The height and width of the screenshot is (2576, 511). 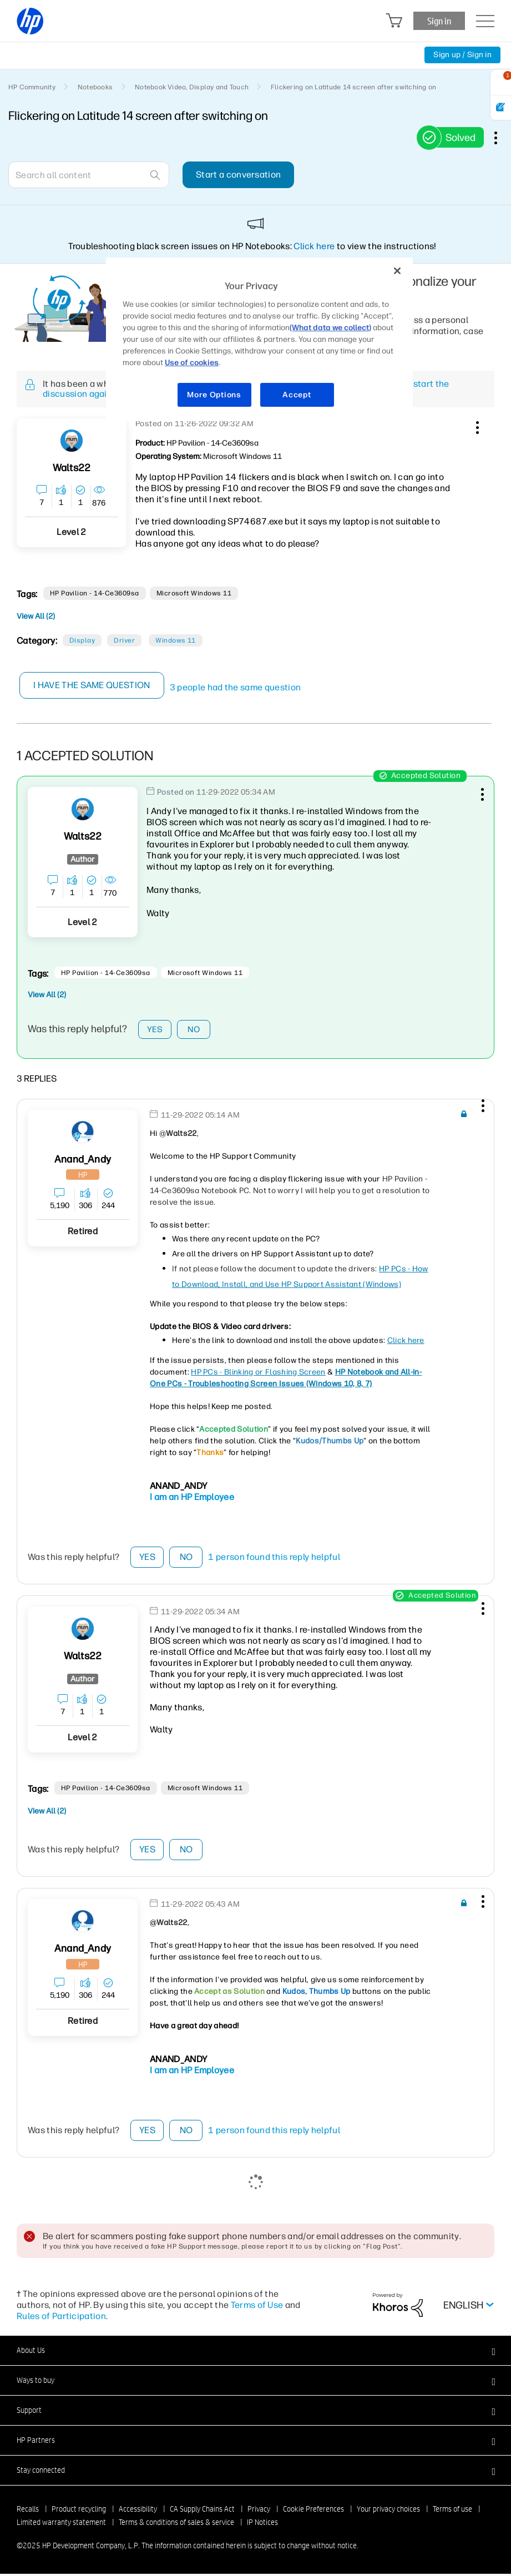 I want to click on Notebook Video, Display and Touch, so click(x=192, y=87).